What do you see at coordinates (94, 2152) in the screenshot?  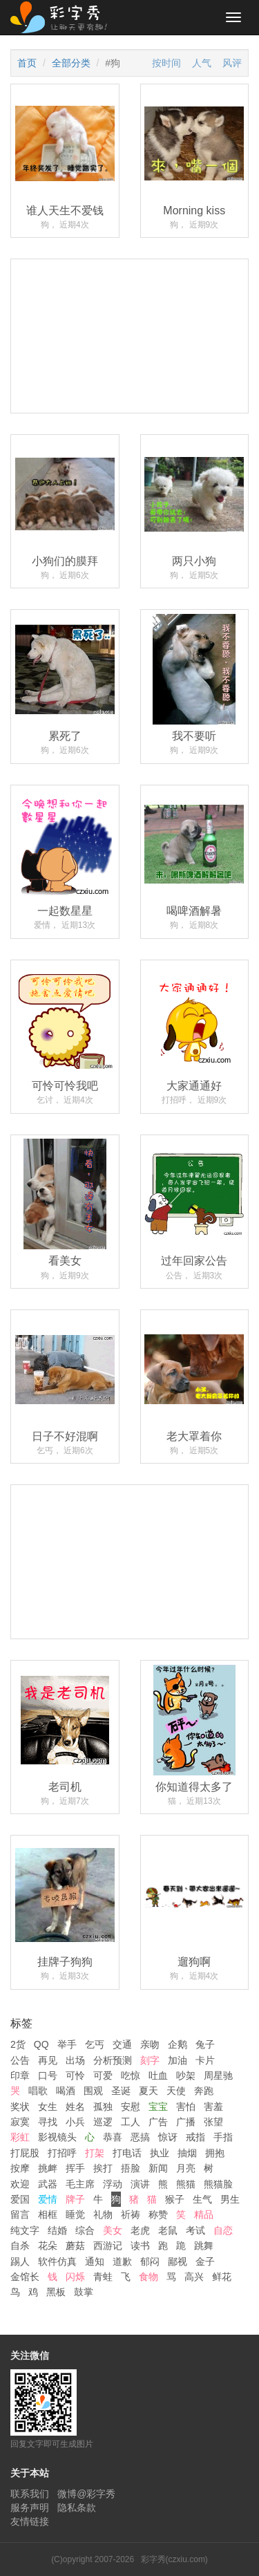 I see `打架` at bounding box center [94, 2152].